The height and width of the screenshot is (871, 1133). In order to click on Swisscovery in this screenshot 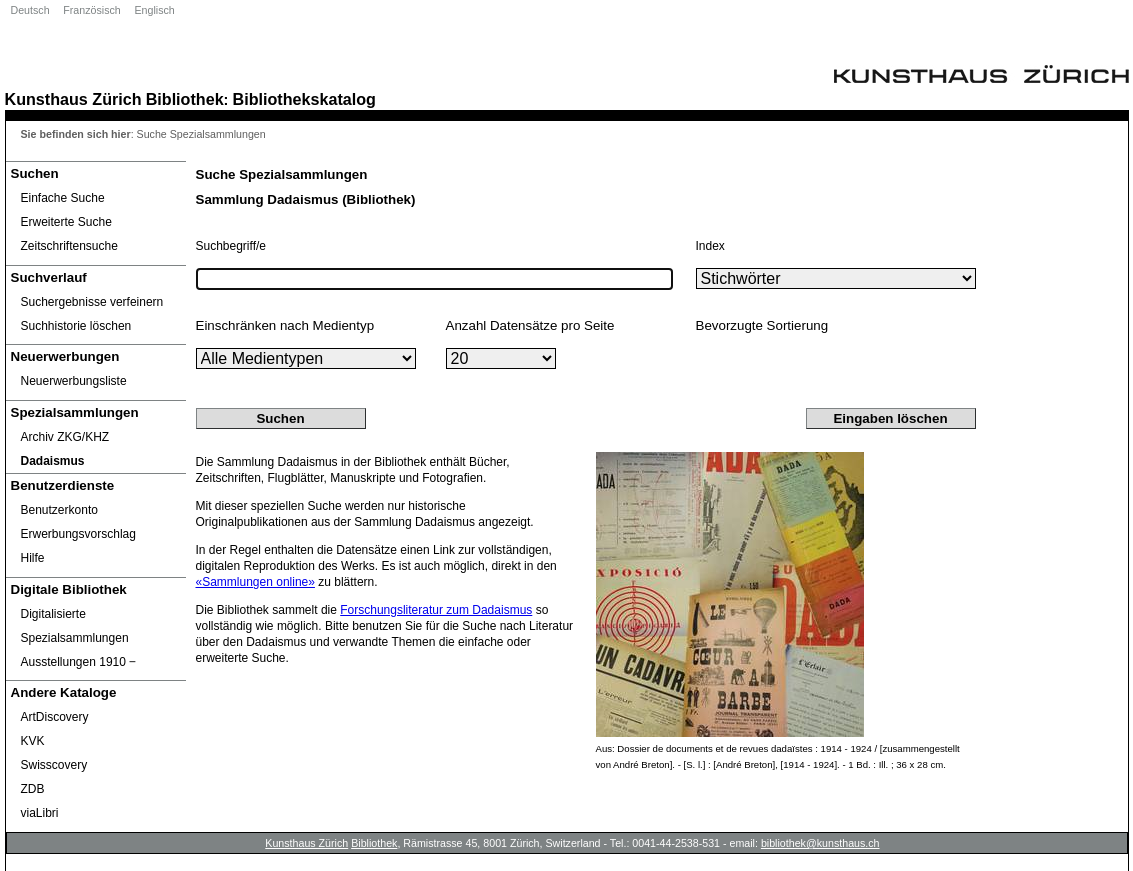, I will do `click(54, 765)`.